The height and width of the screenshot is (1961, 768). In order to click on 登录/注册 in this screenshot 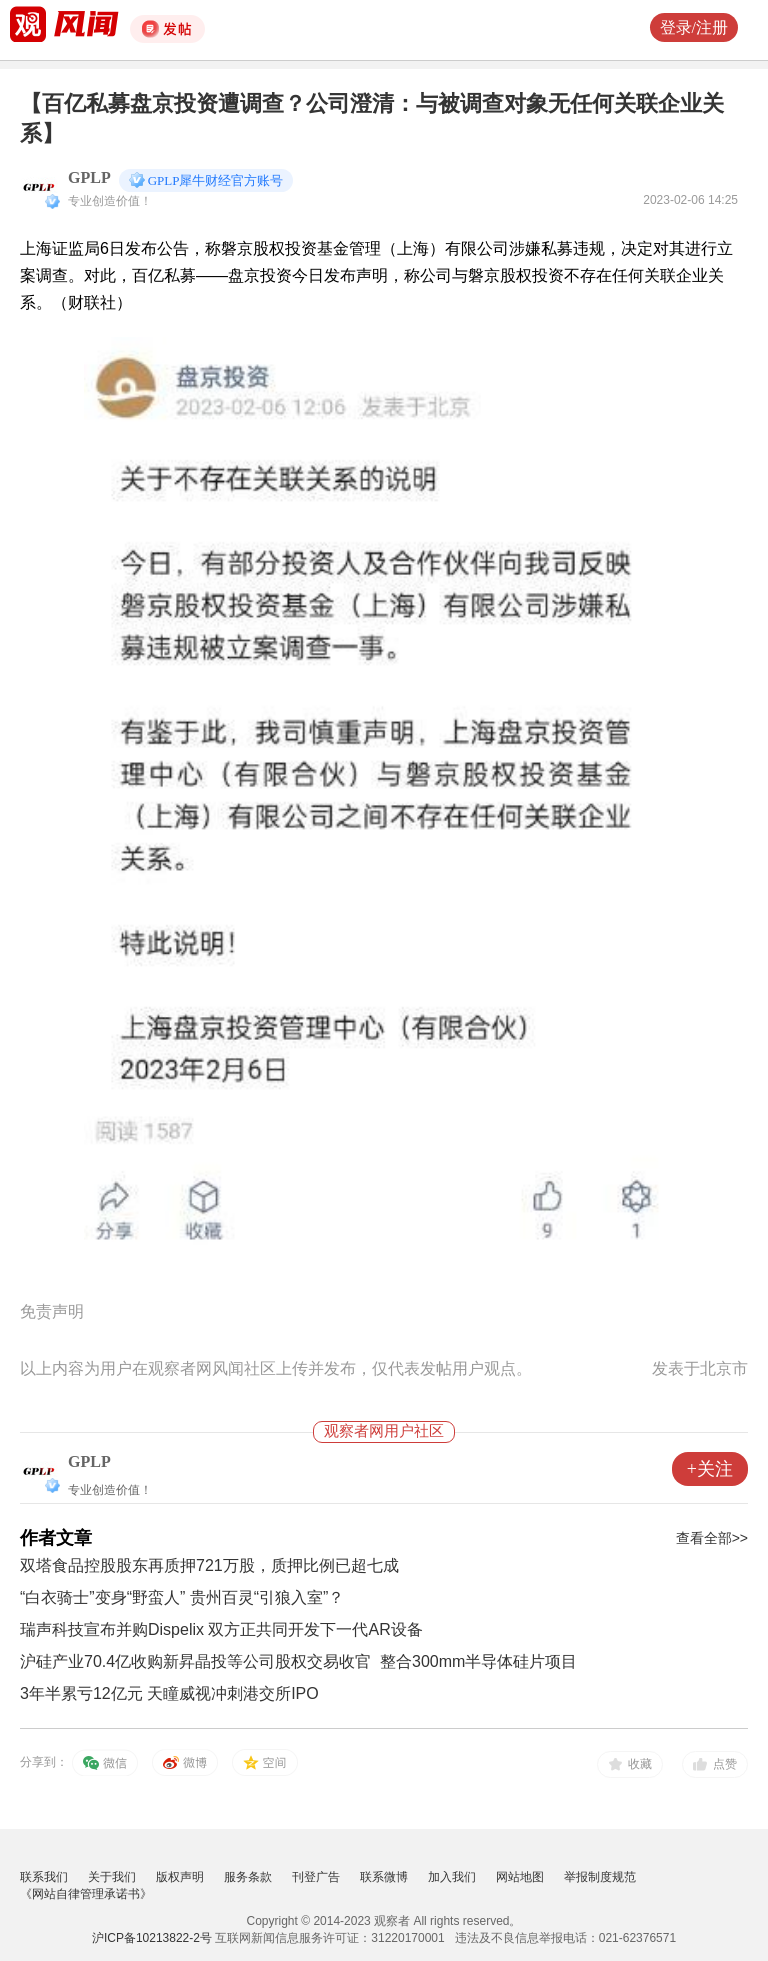, I will do `click(694, 27)`.